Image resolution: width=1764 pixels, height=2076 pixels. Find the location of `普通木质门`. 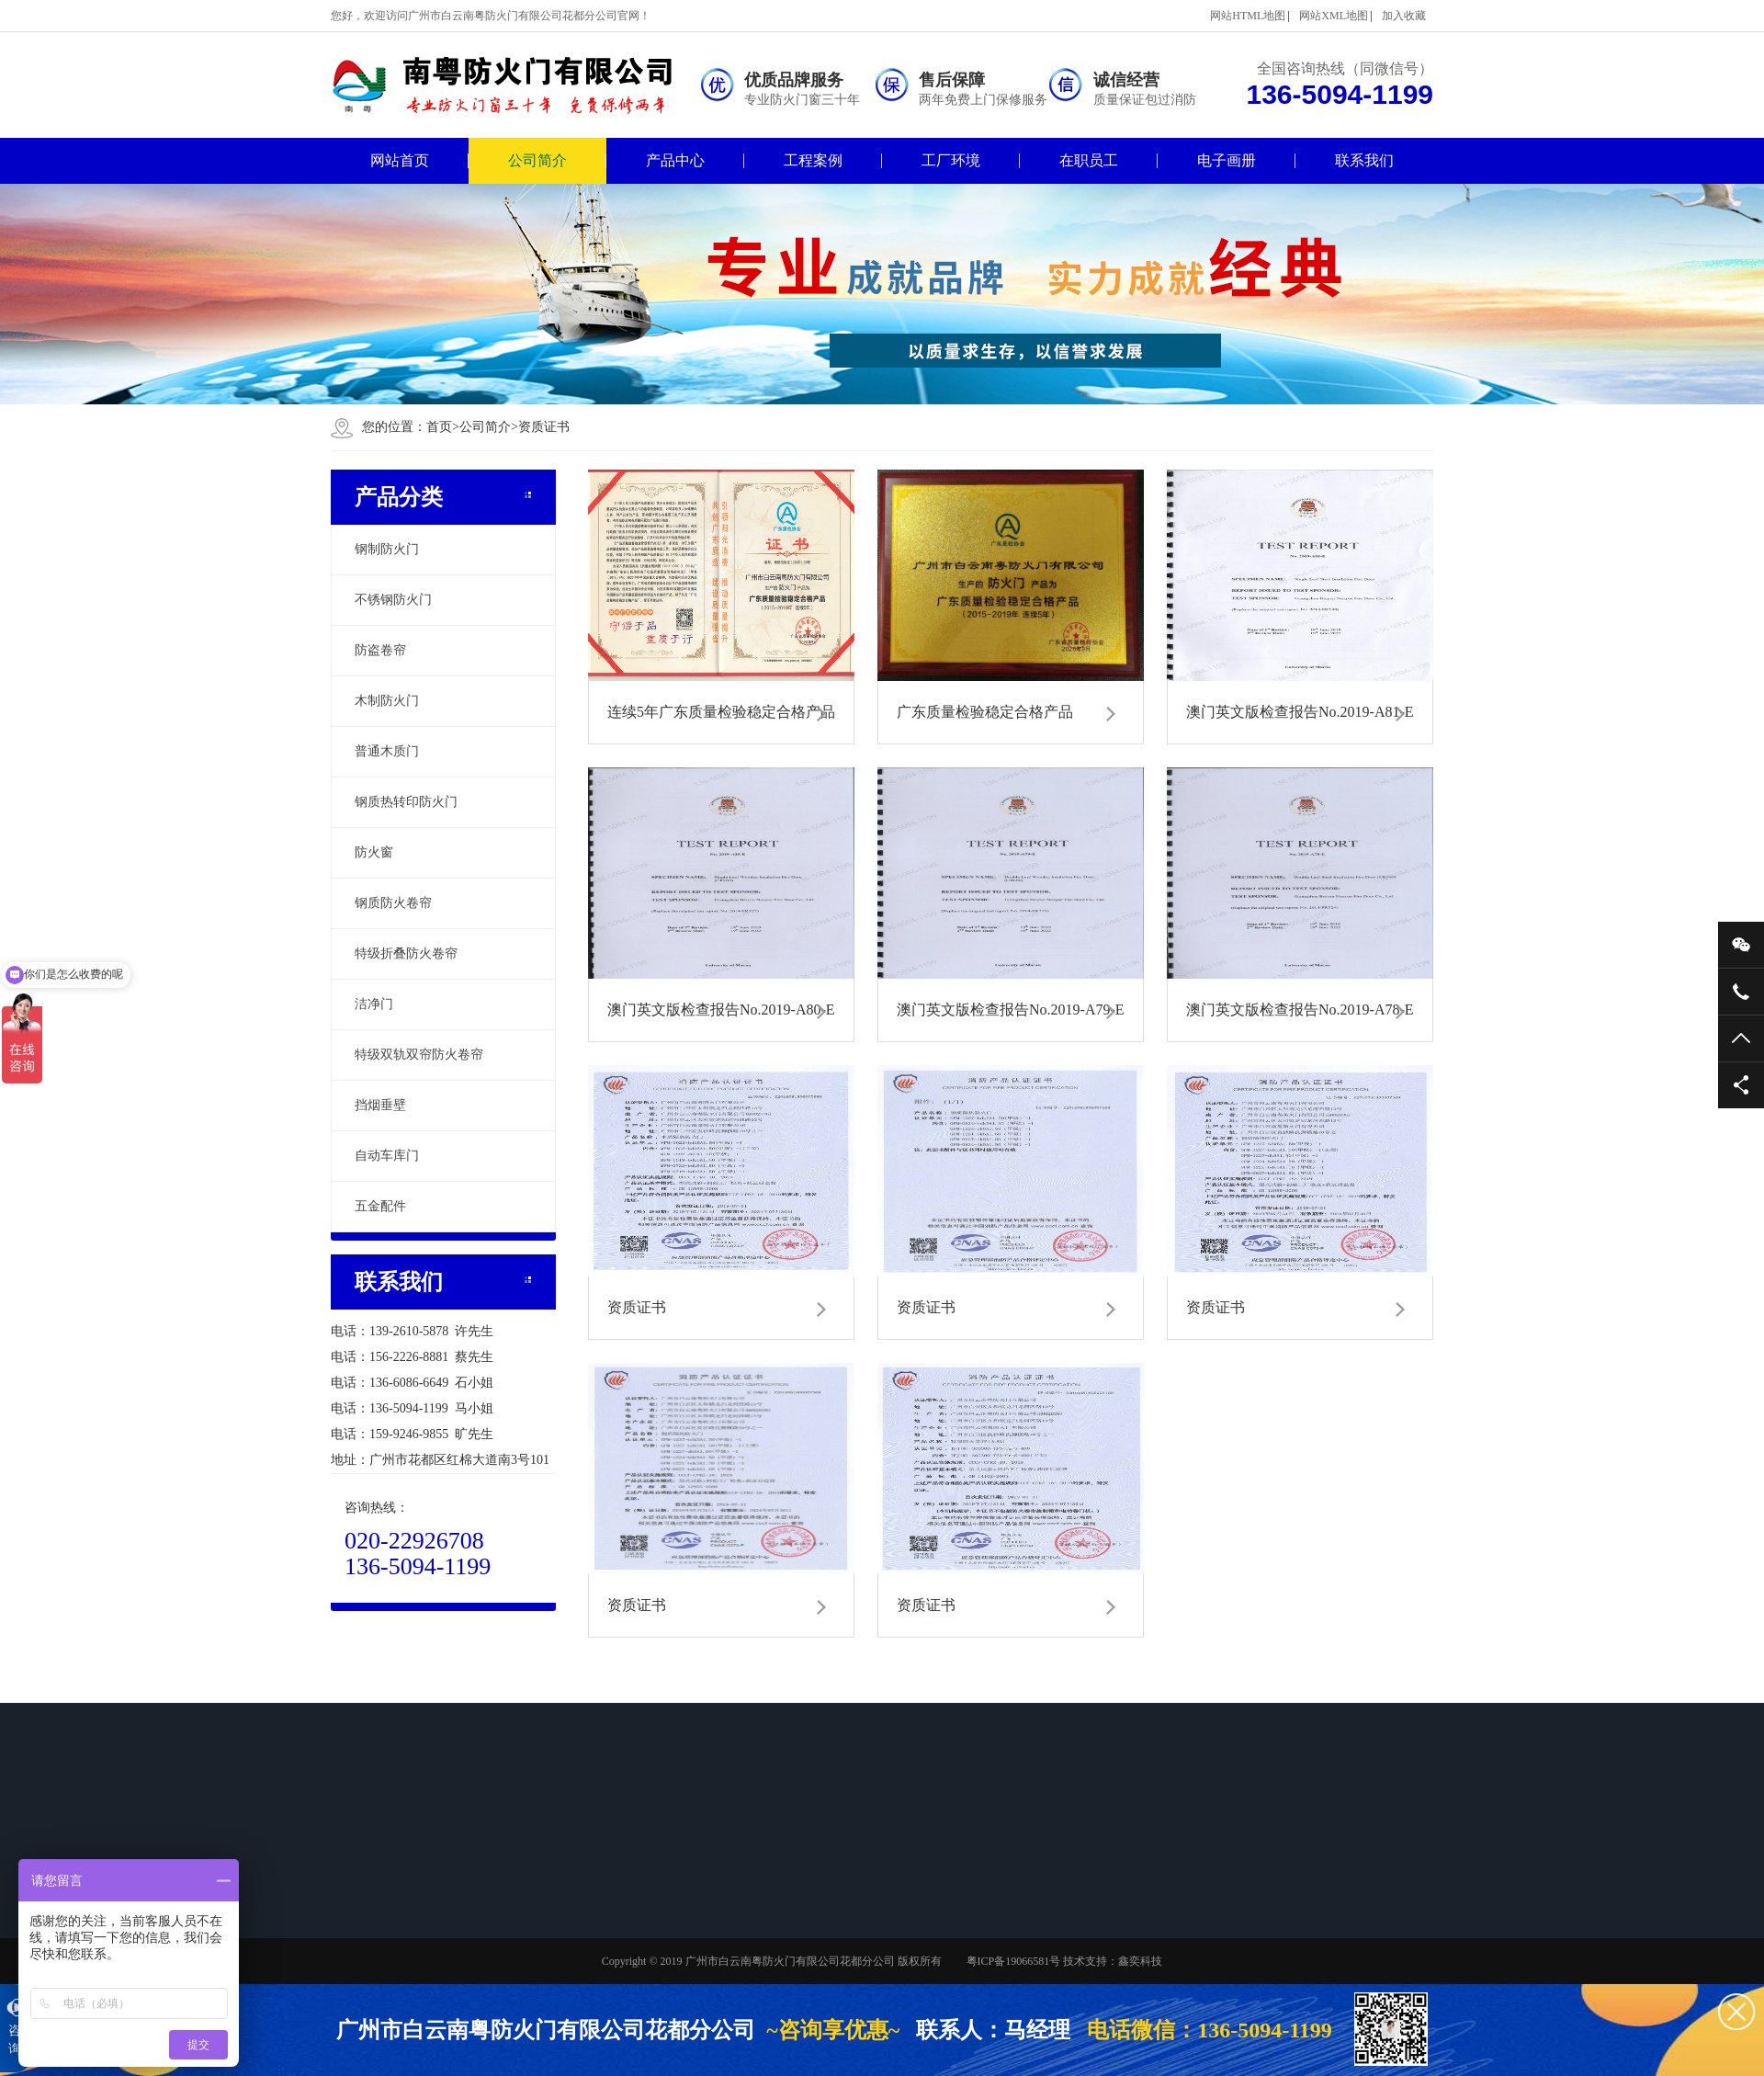

普通木质门 is located at coordinates (387, 751).